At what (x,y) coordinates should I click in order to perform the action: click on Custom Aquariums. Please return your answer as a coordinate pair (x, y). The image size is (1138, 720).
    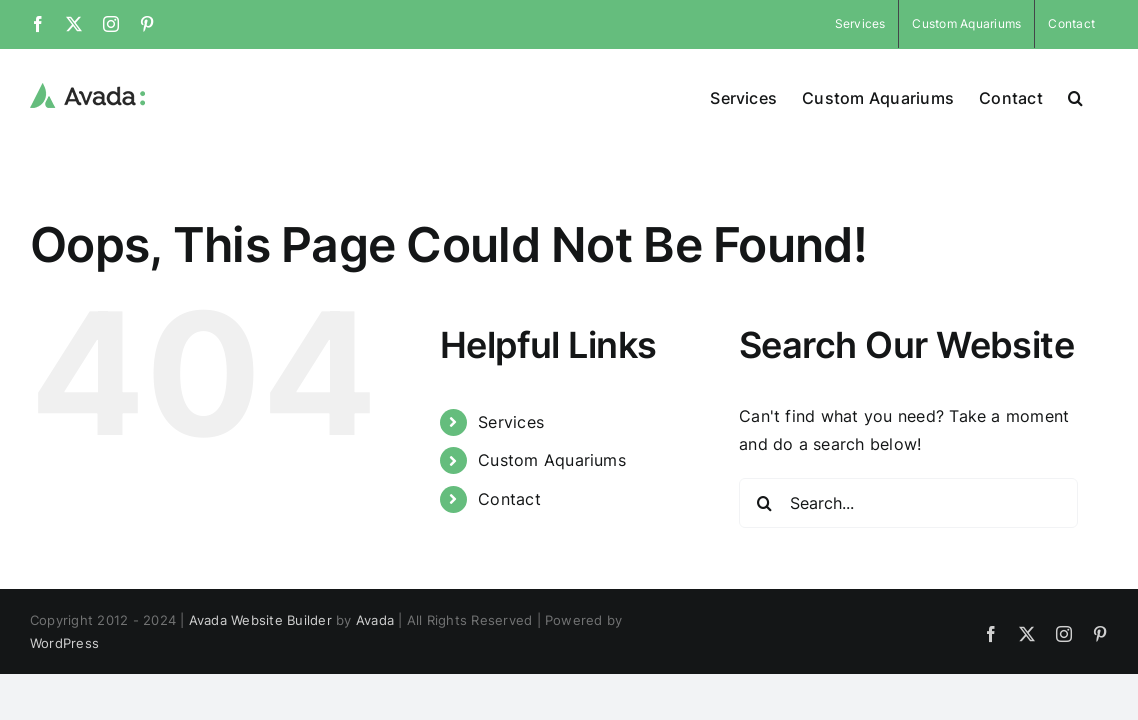
    Looking at the image, I should click on (552, 460).